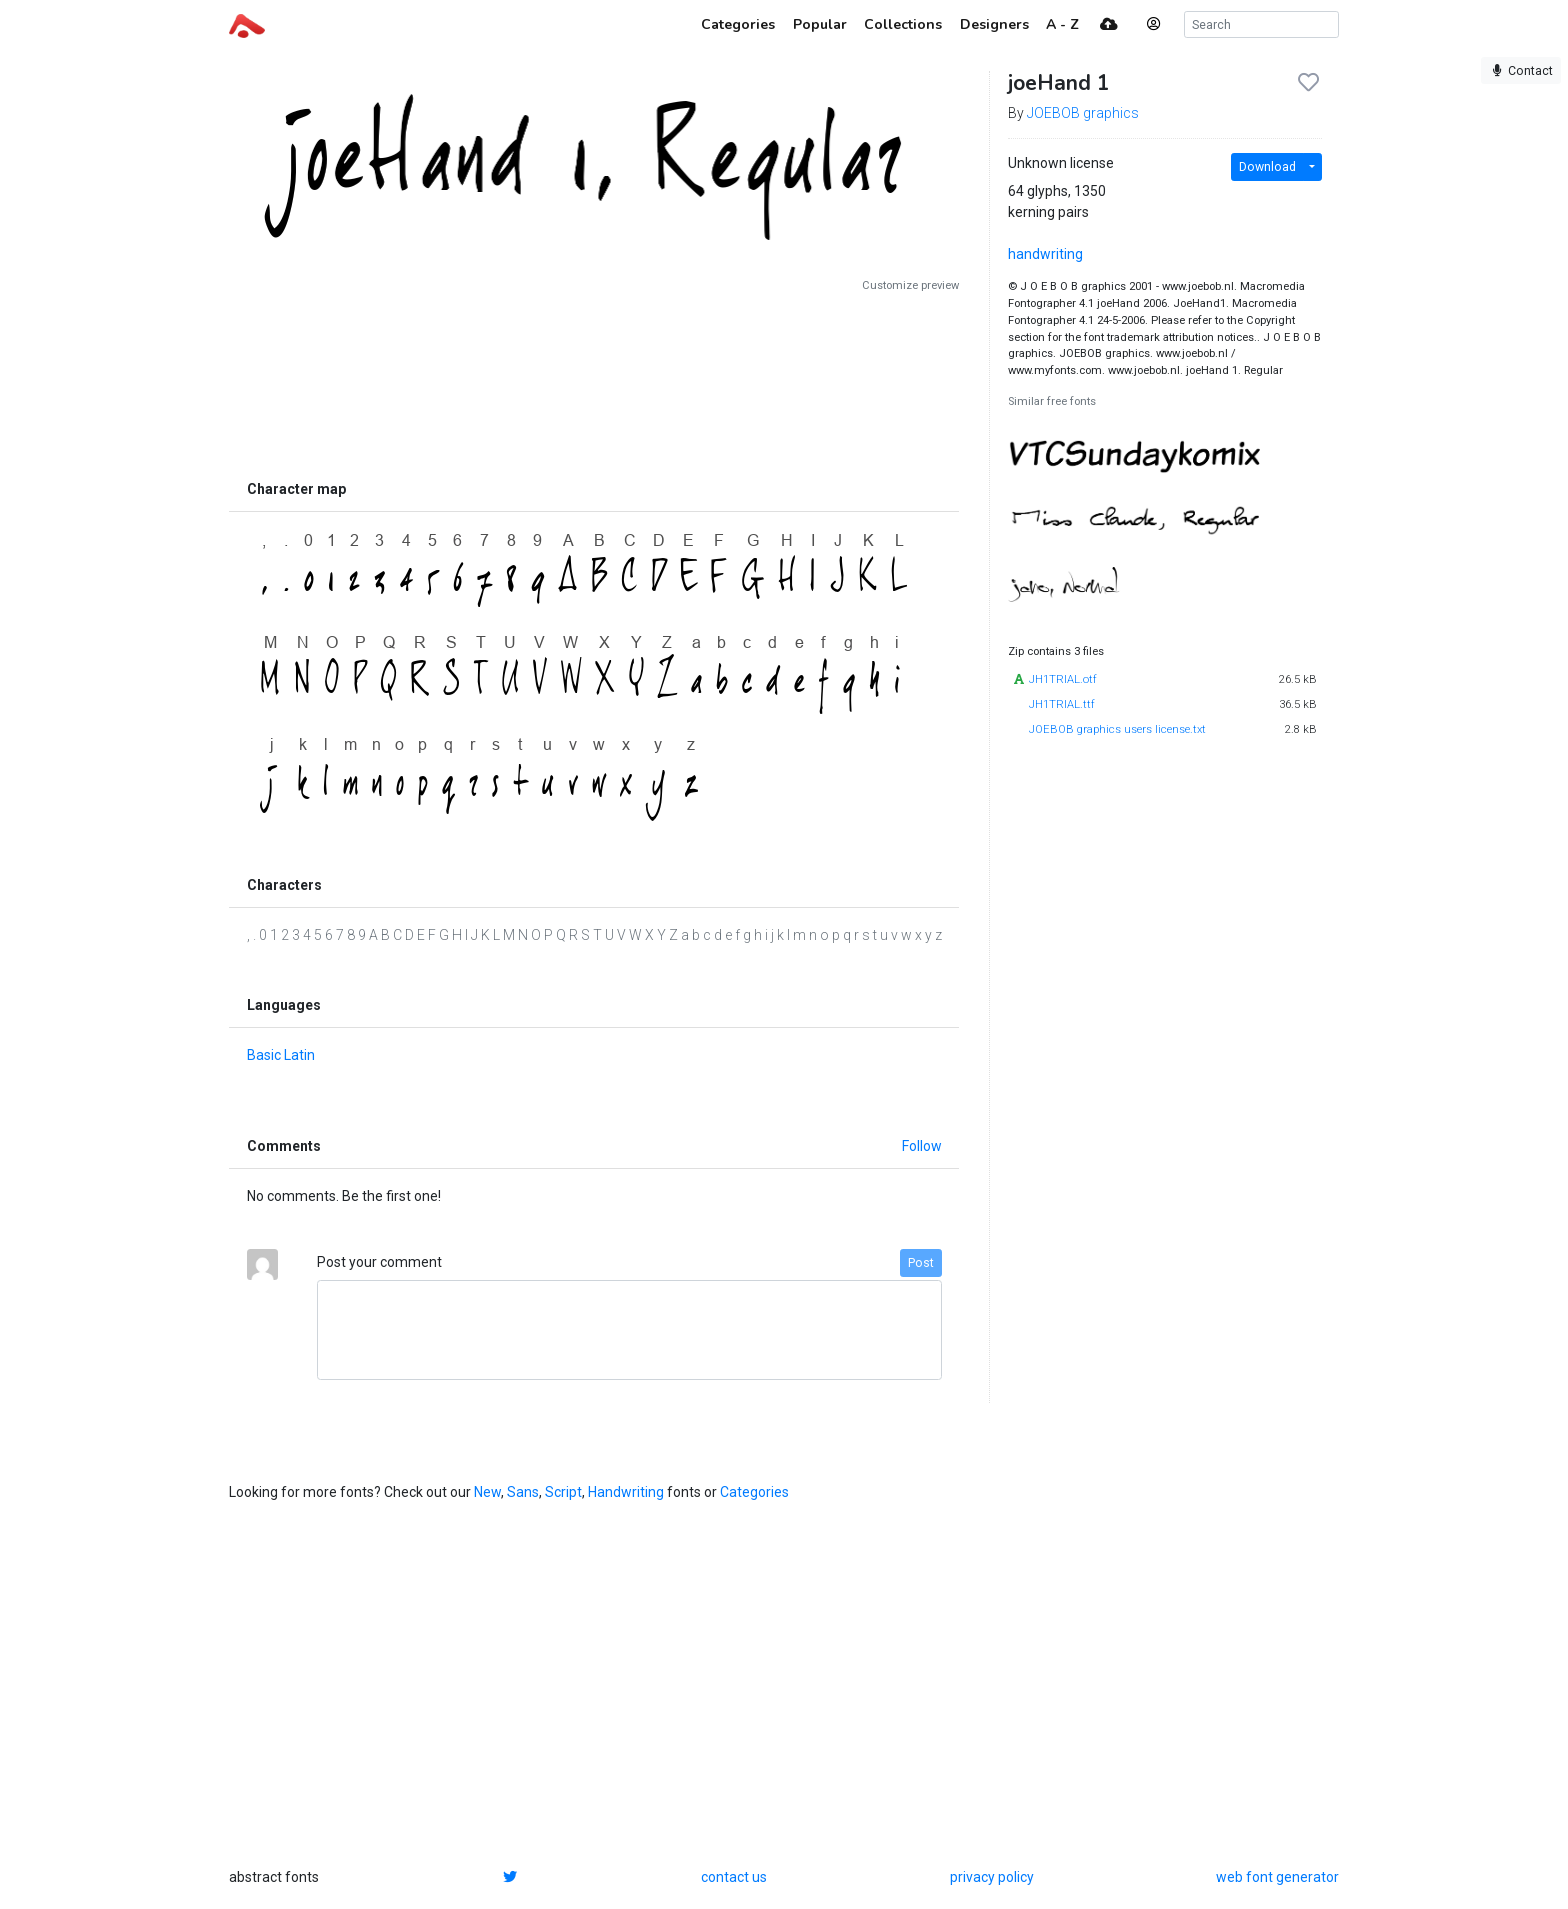  Describe the element at coordinates (754, 1492) in the screenshot. I see `Categories` at that location.